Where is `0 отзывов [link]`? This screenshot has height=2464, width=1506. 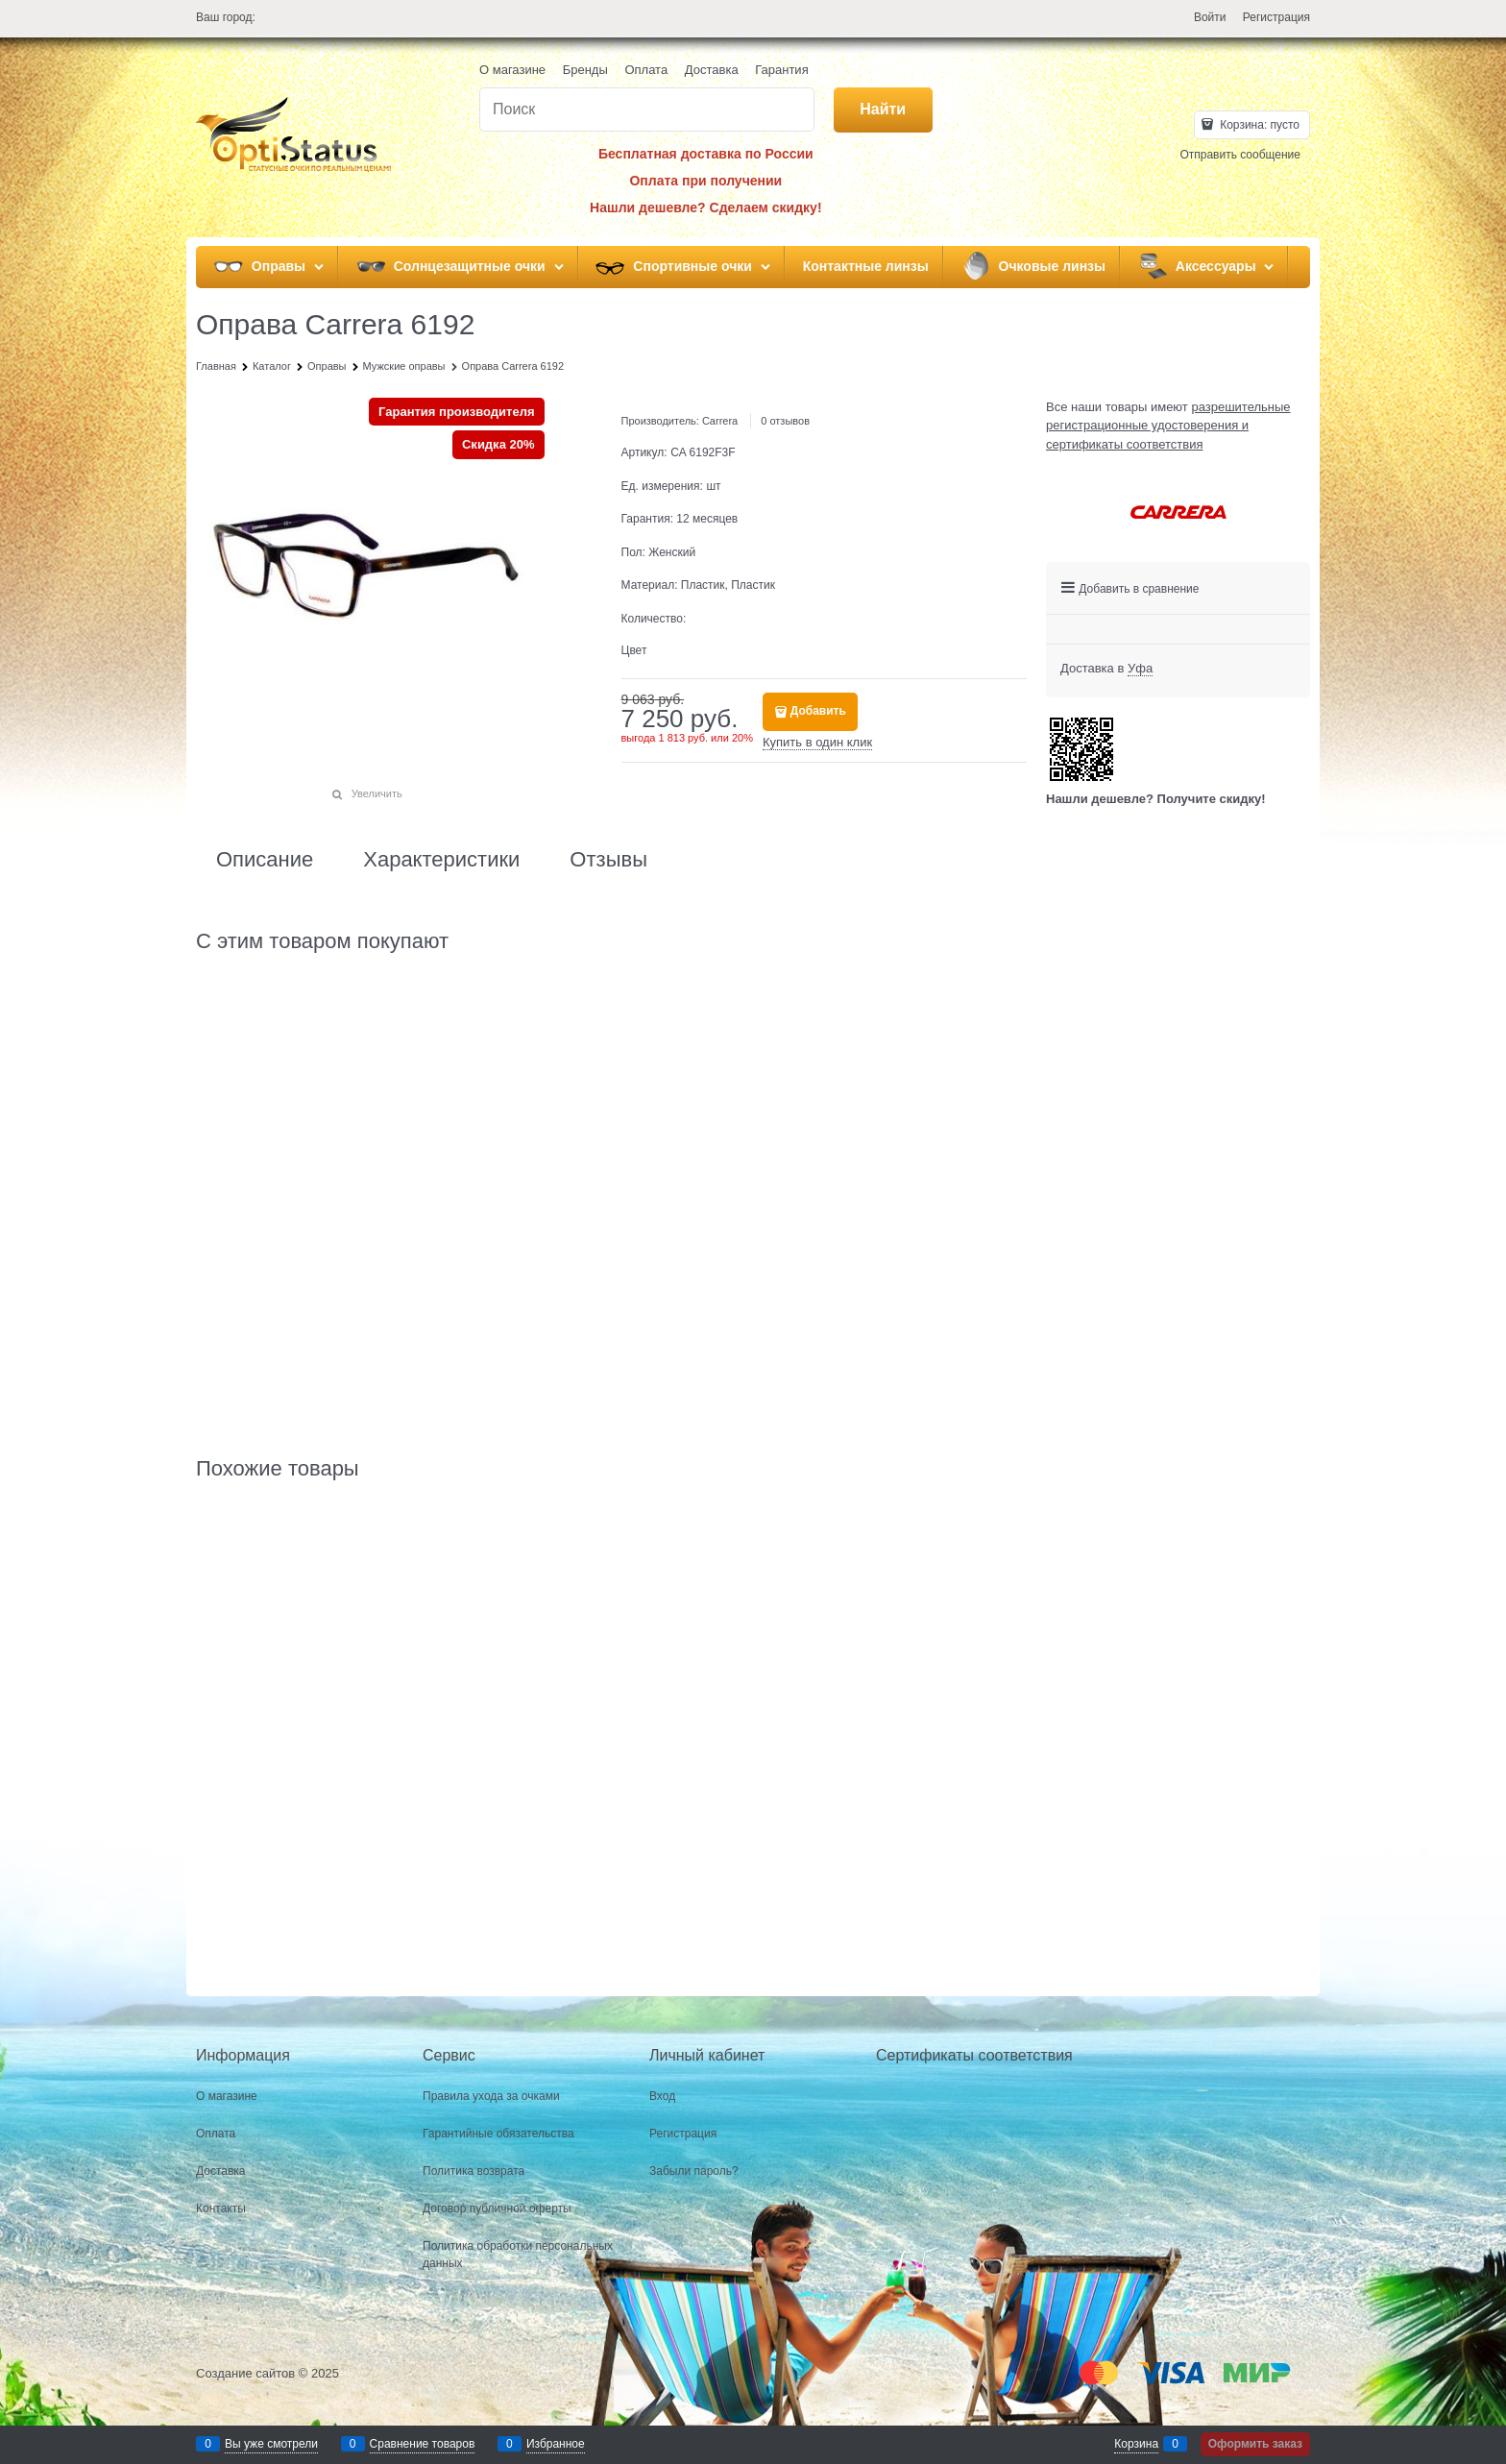
0 отзывов [link] is located at coordinates (785, 421).